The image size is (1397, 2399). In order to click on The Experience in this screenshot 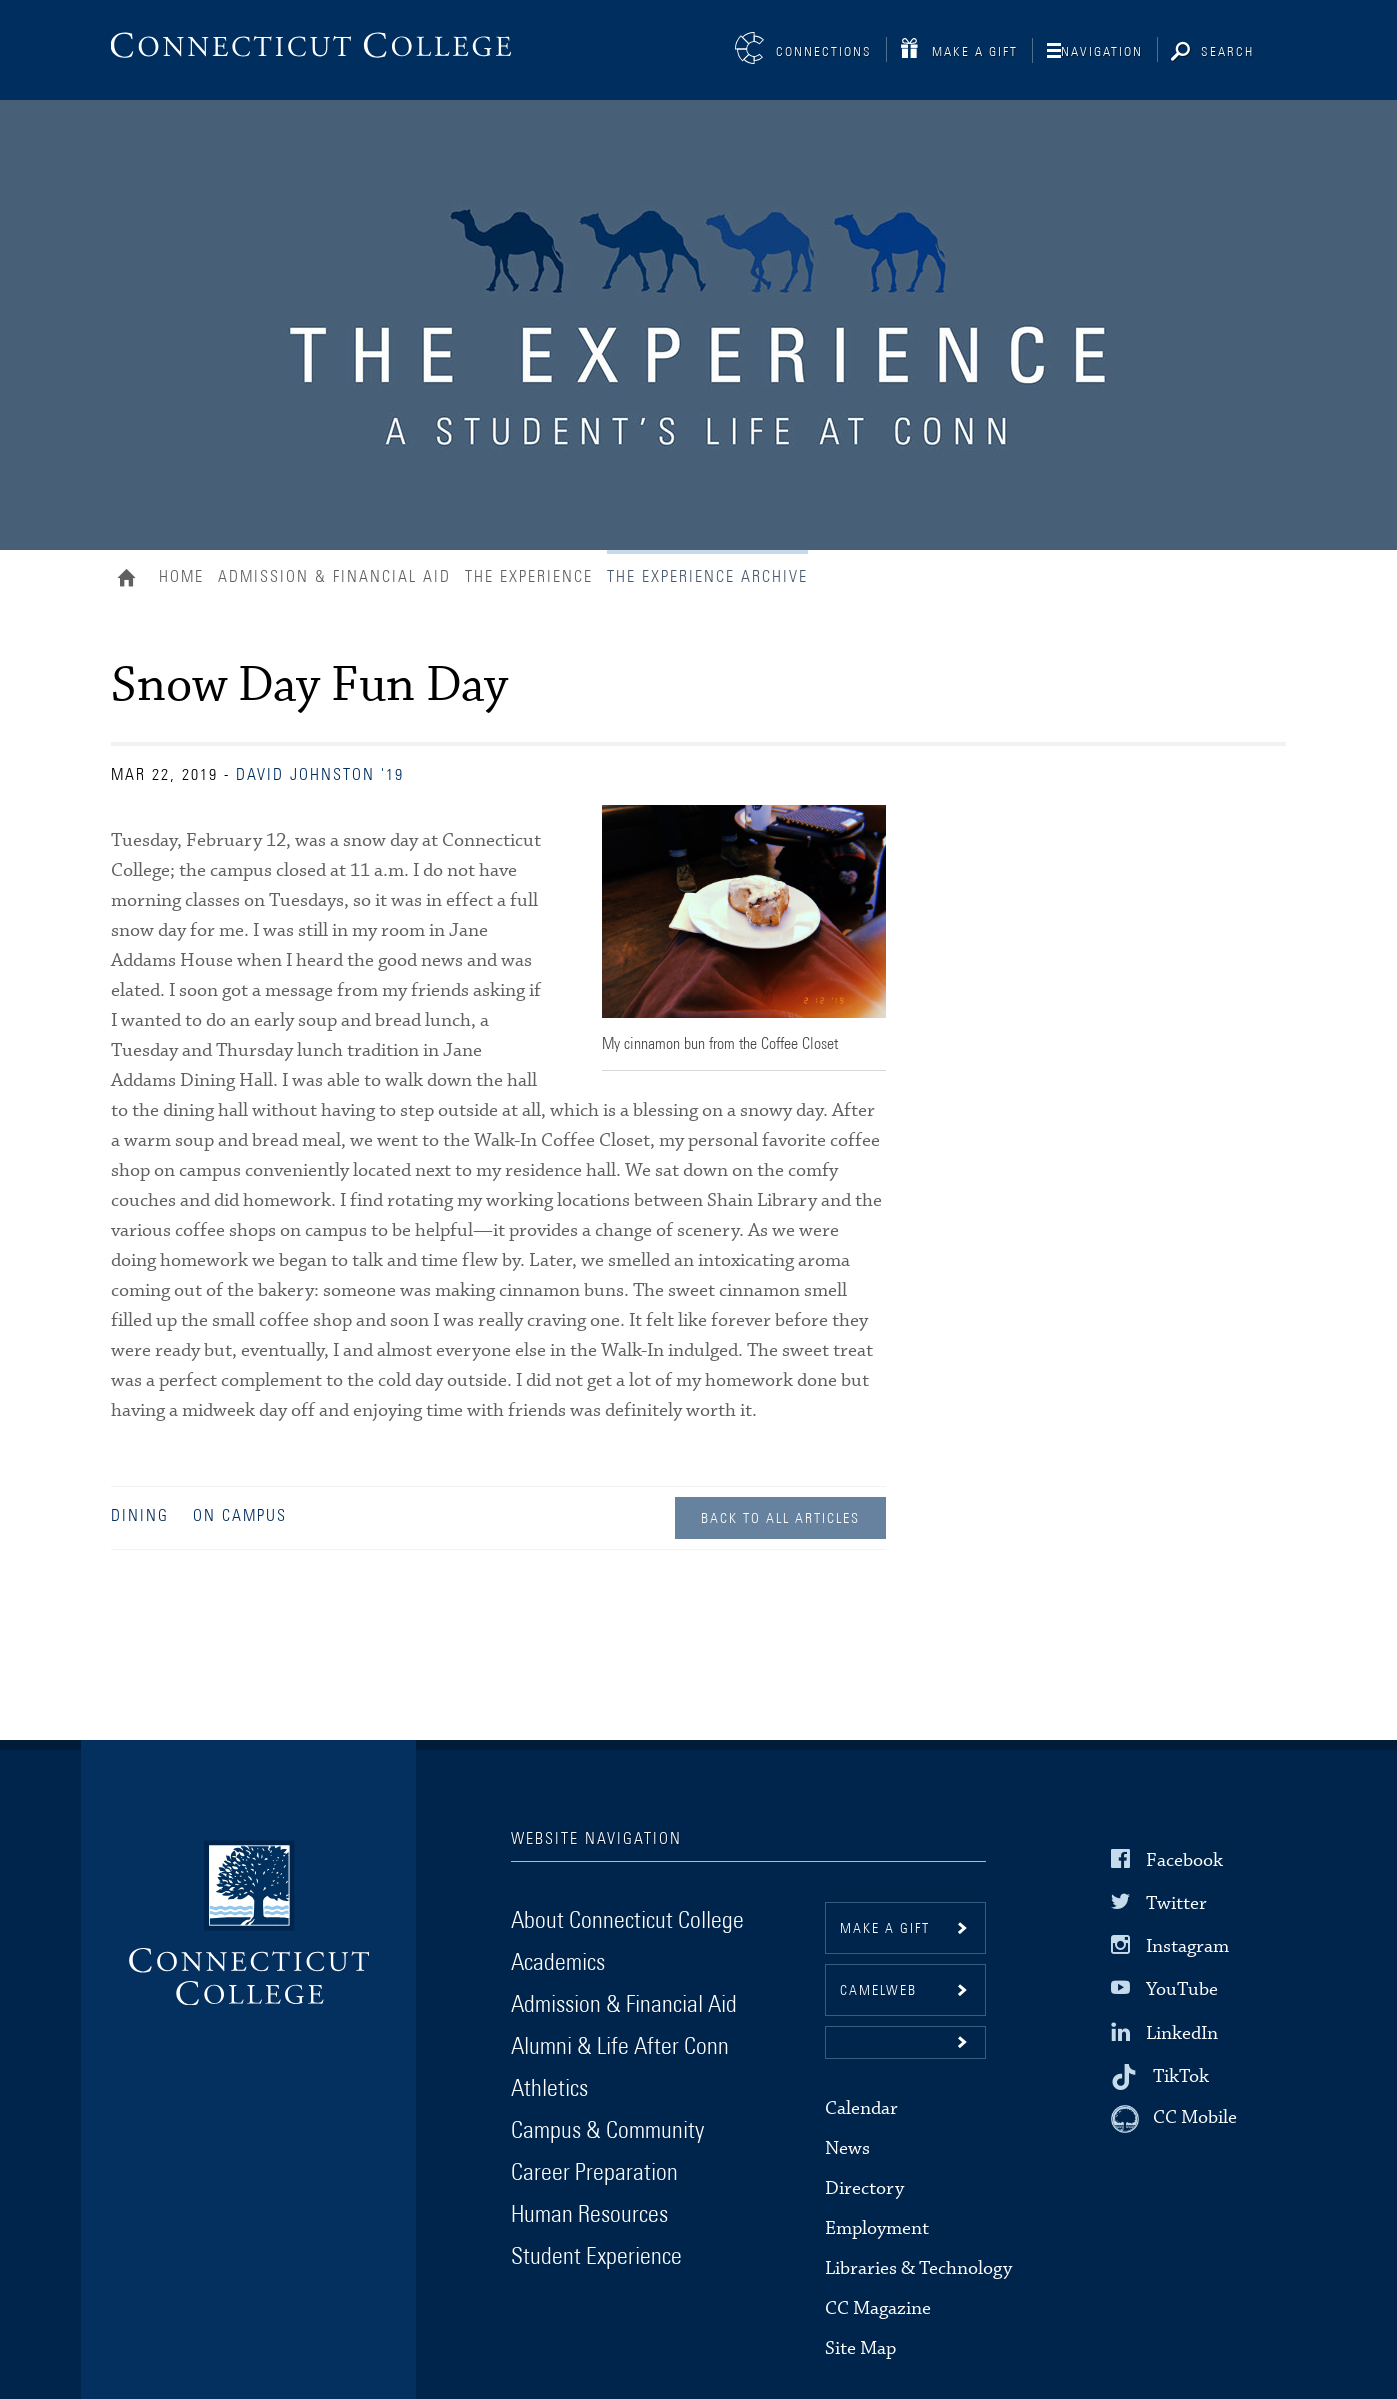, I will do `click(529, 577)`.